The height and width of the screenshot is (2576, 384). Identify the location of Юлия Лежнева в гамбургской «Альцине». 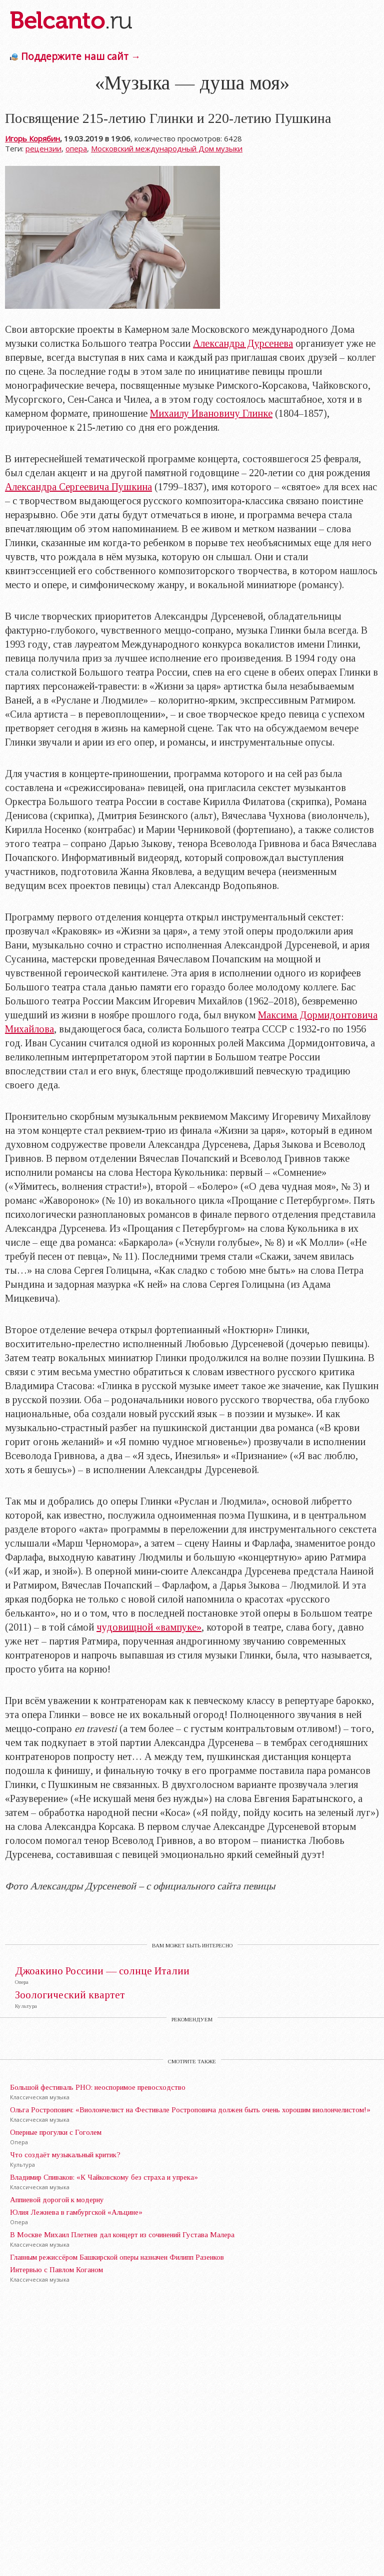
(76, 2212).